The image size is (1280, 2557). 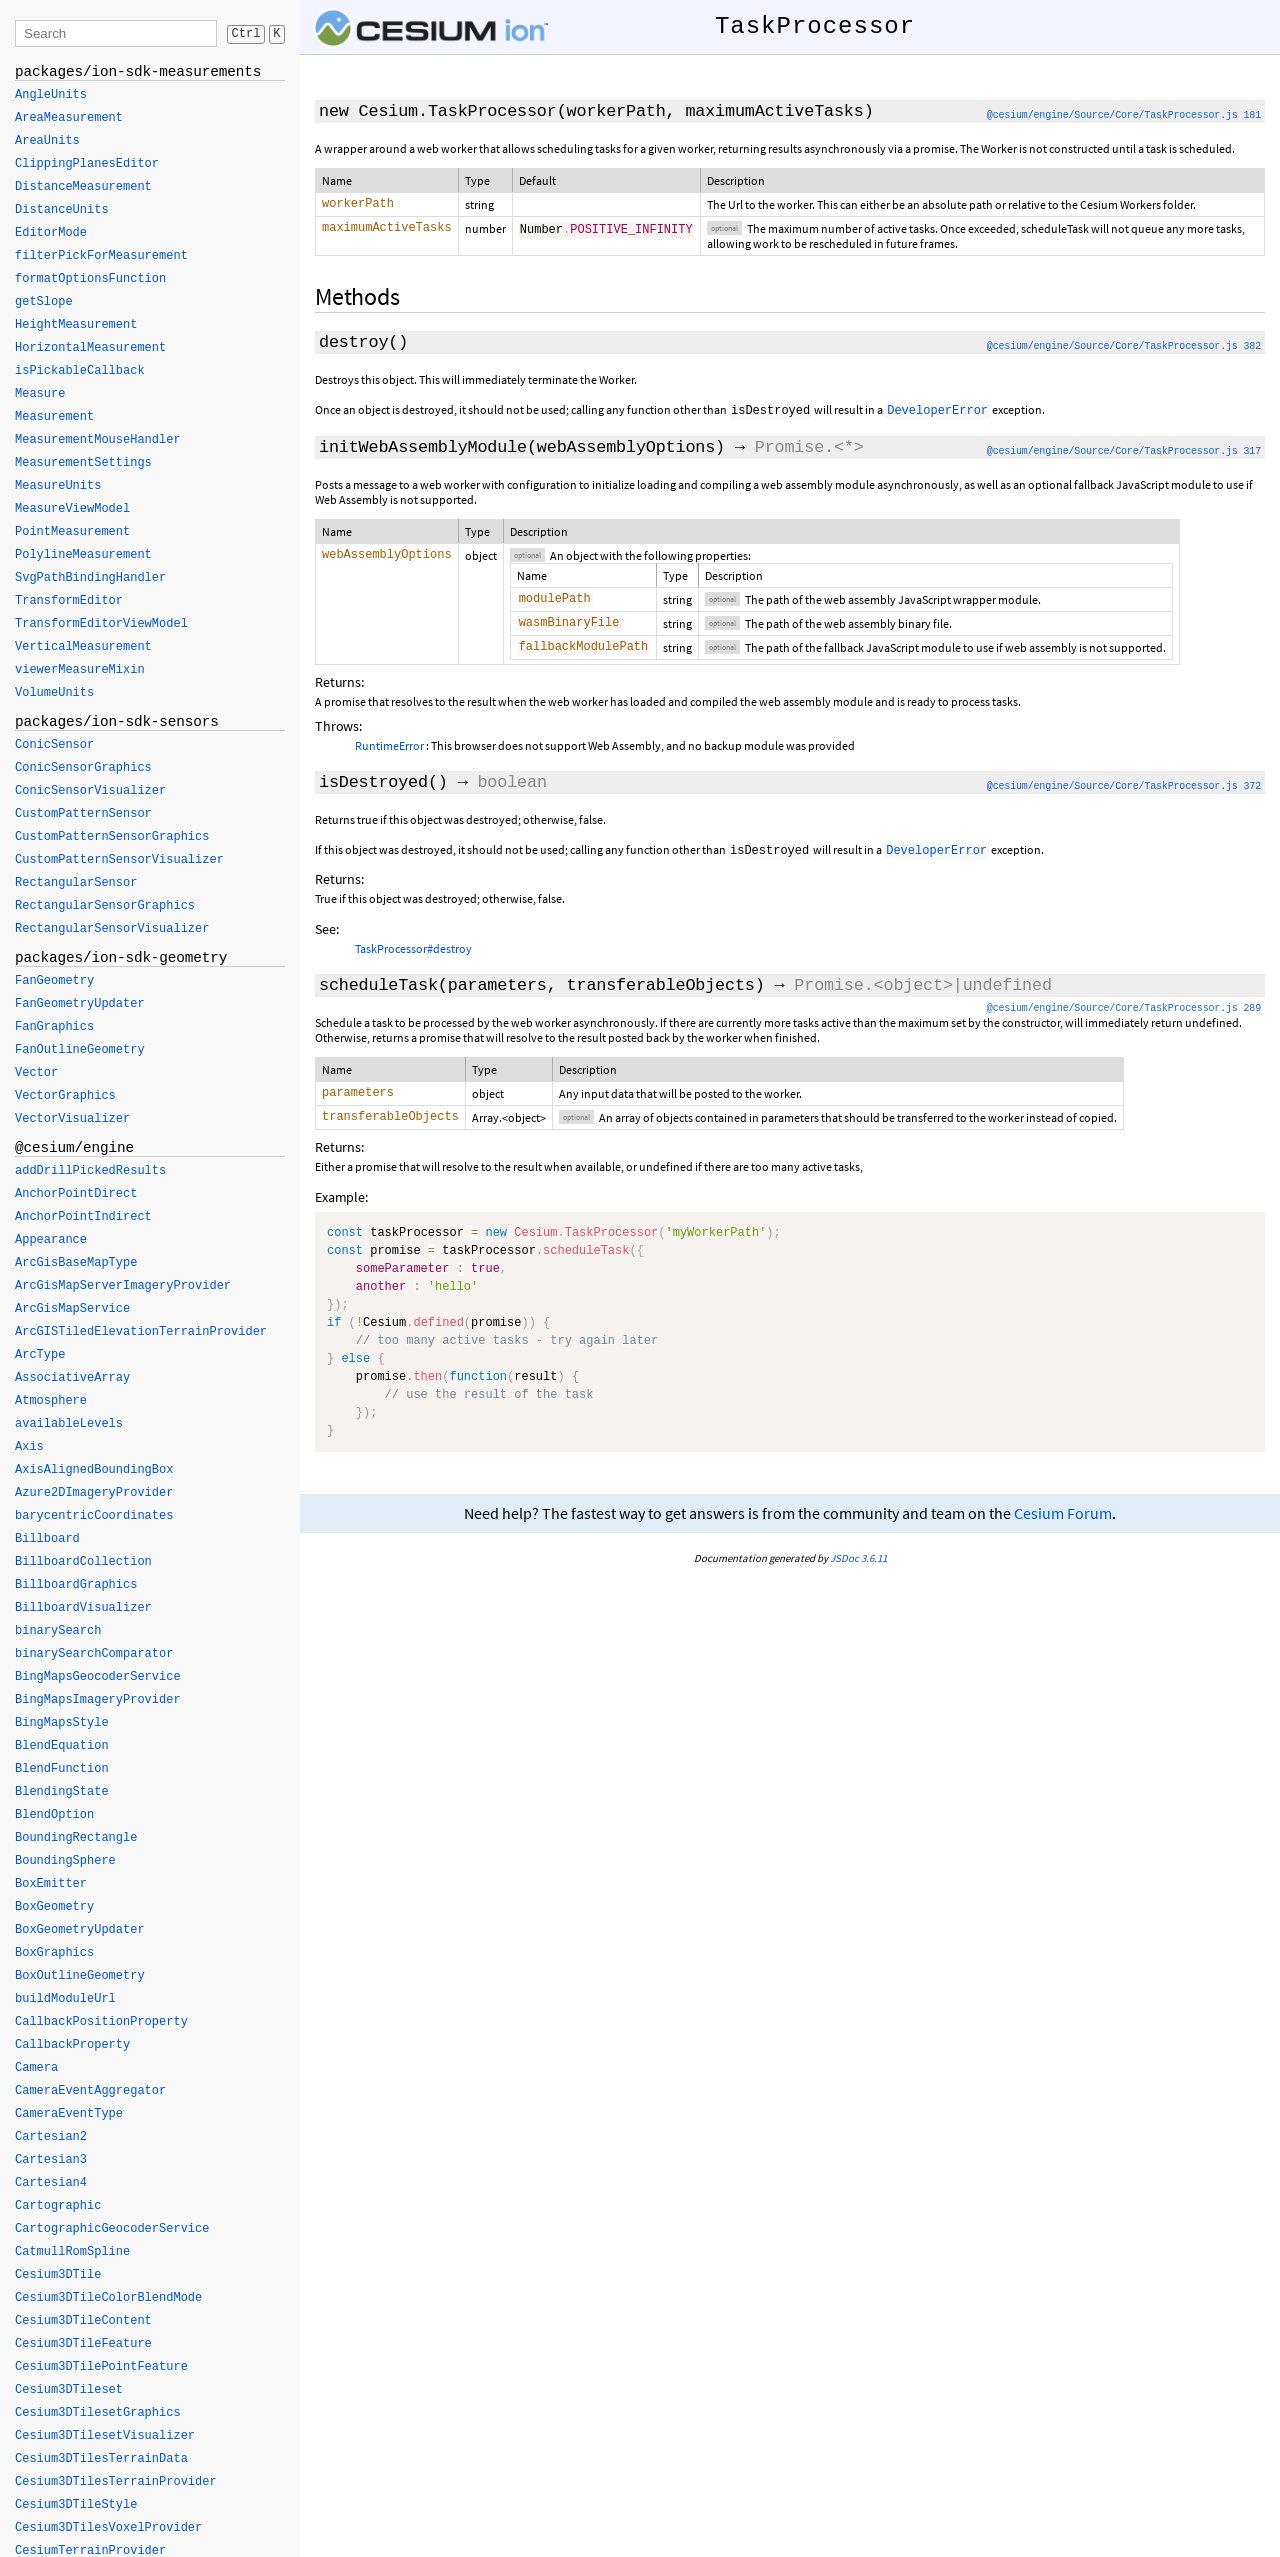 What do you see at coordinates (90, 1171) in the screenshot?
I see `addDrillPickedResults` at bounding box center [90, 1171].